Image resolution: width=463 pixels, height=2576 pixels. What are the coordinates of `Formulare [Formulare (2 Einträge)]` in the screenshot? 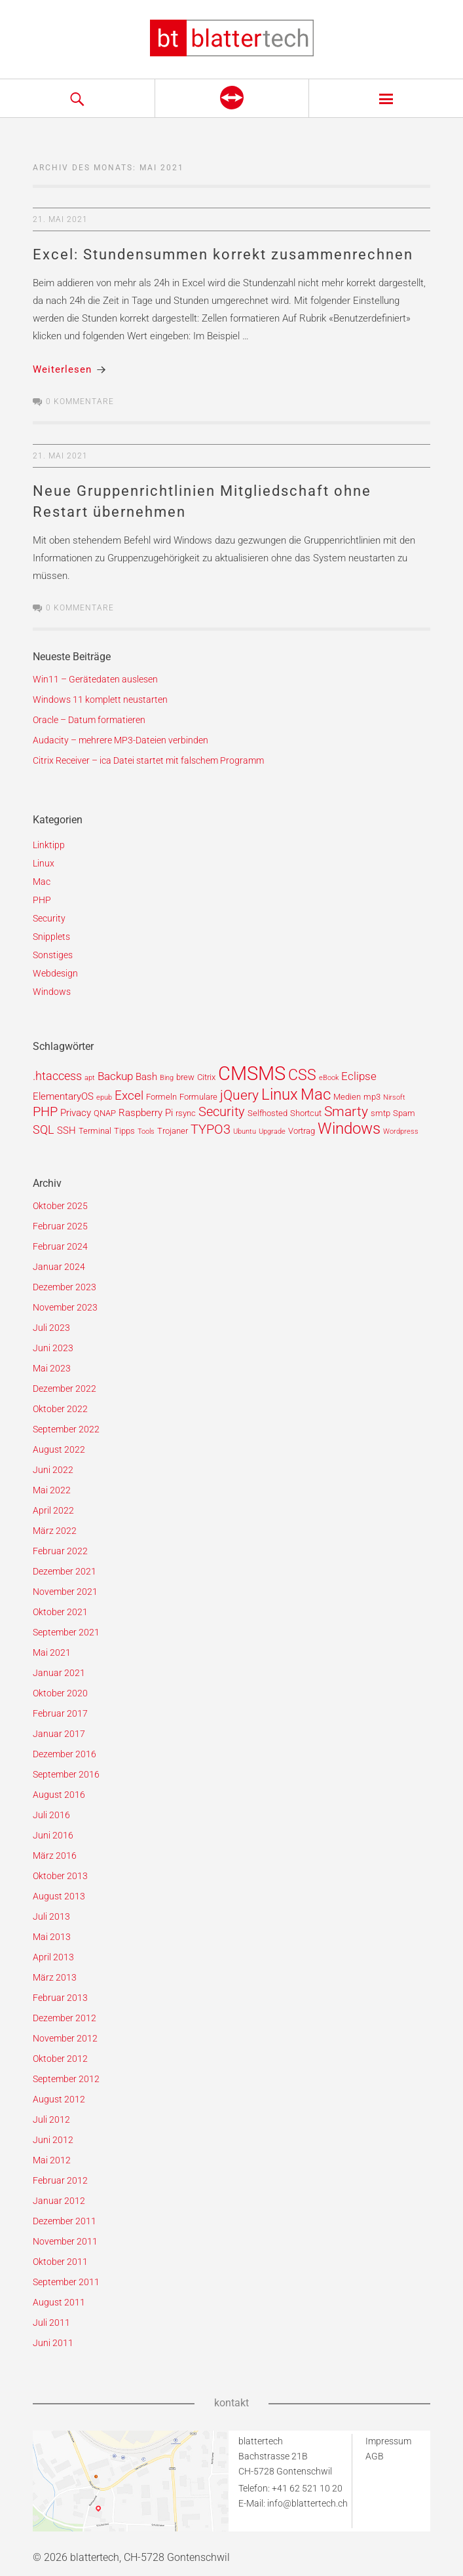 It's located at (198, 1097).